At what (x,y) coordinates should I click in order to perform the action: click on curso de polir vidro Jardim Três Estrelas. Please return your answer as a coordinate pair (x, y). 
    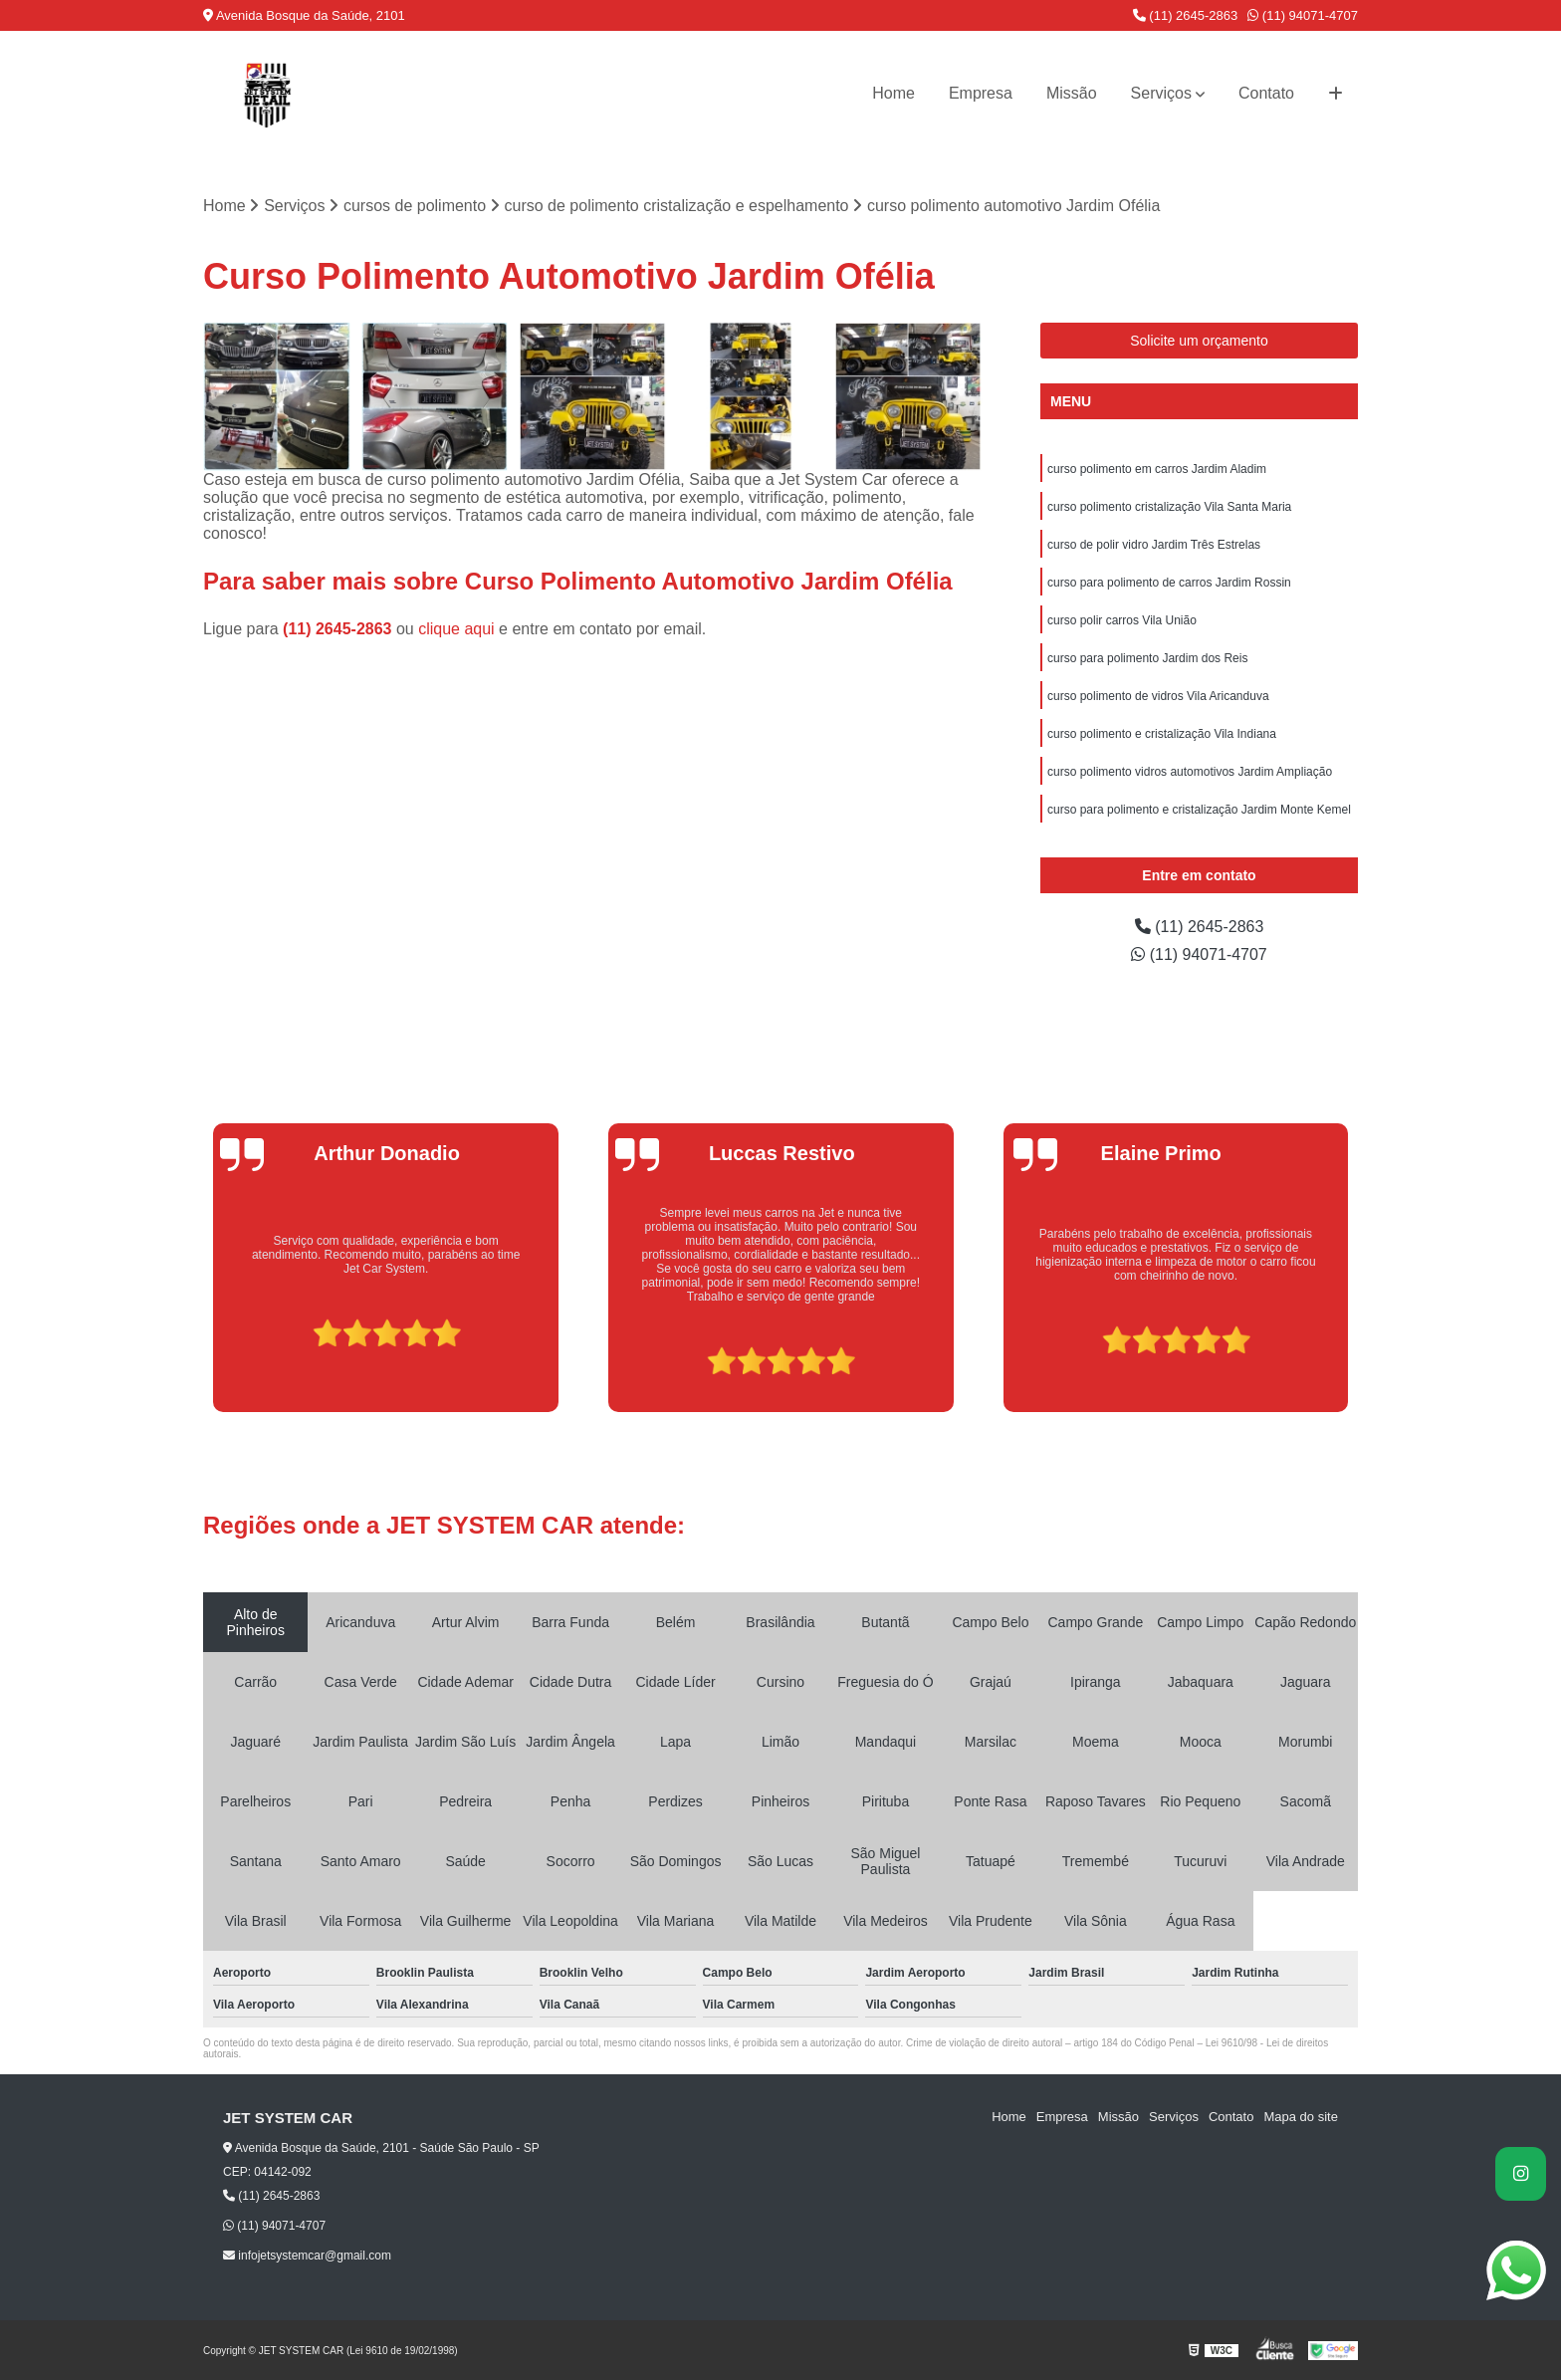
    Looking at the image, I should click on (1153, 545).